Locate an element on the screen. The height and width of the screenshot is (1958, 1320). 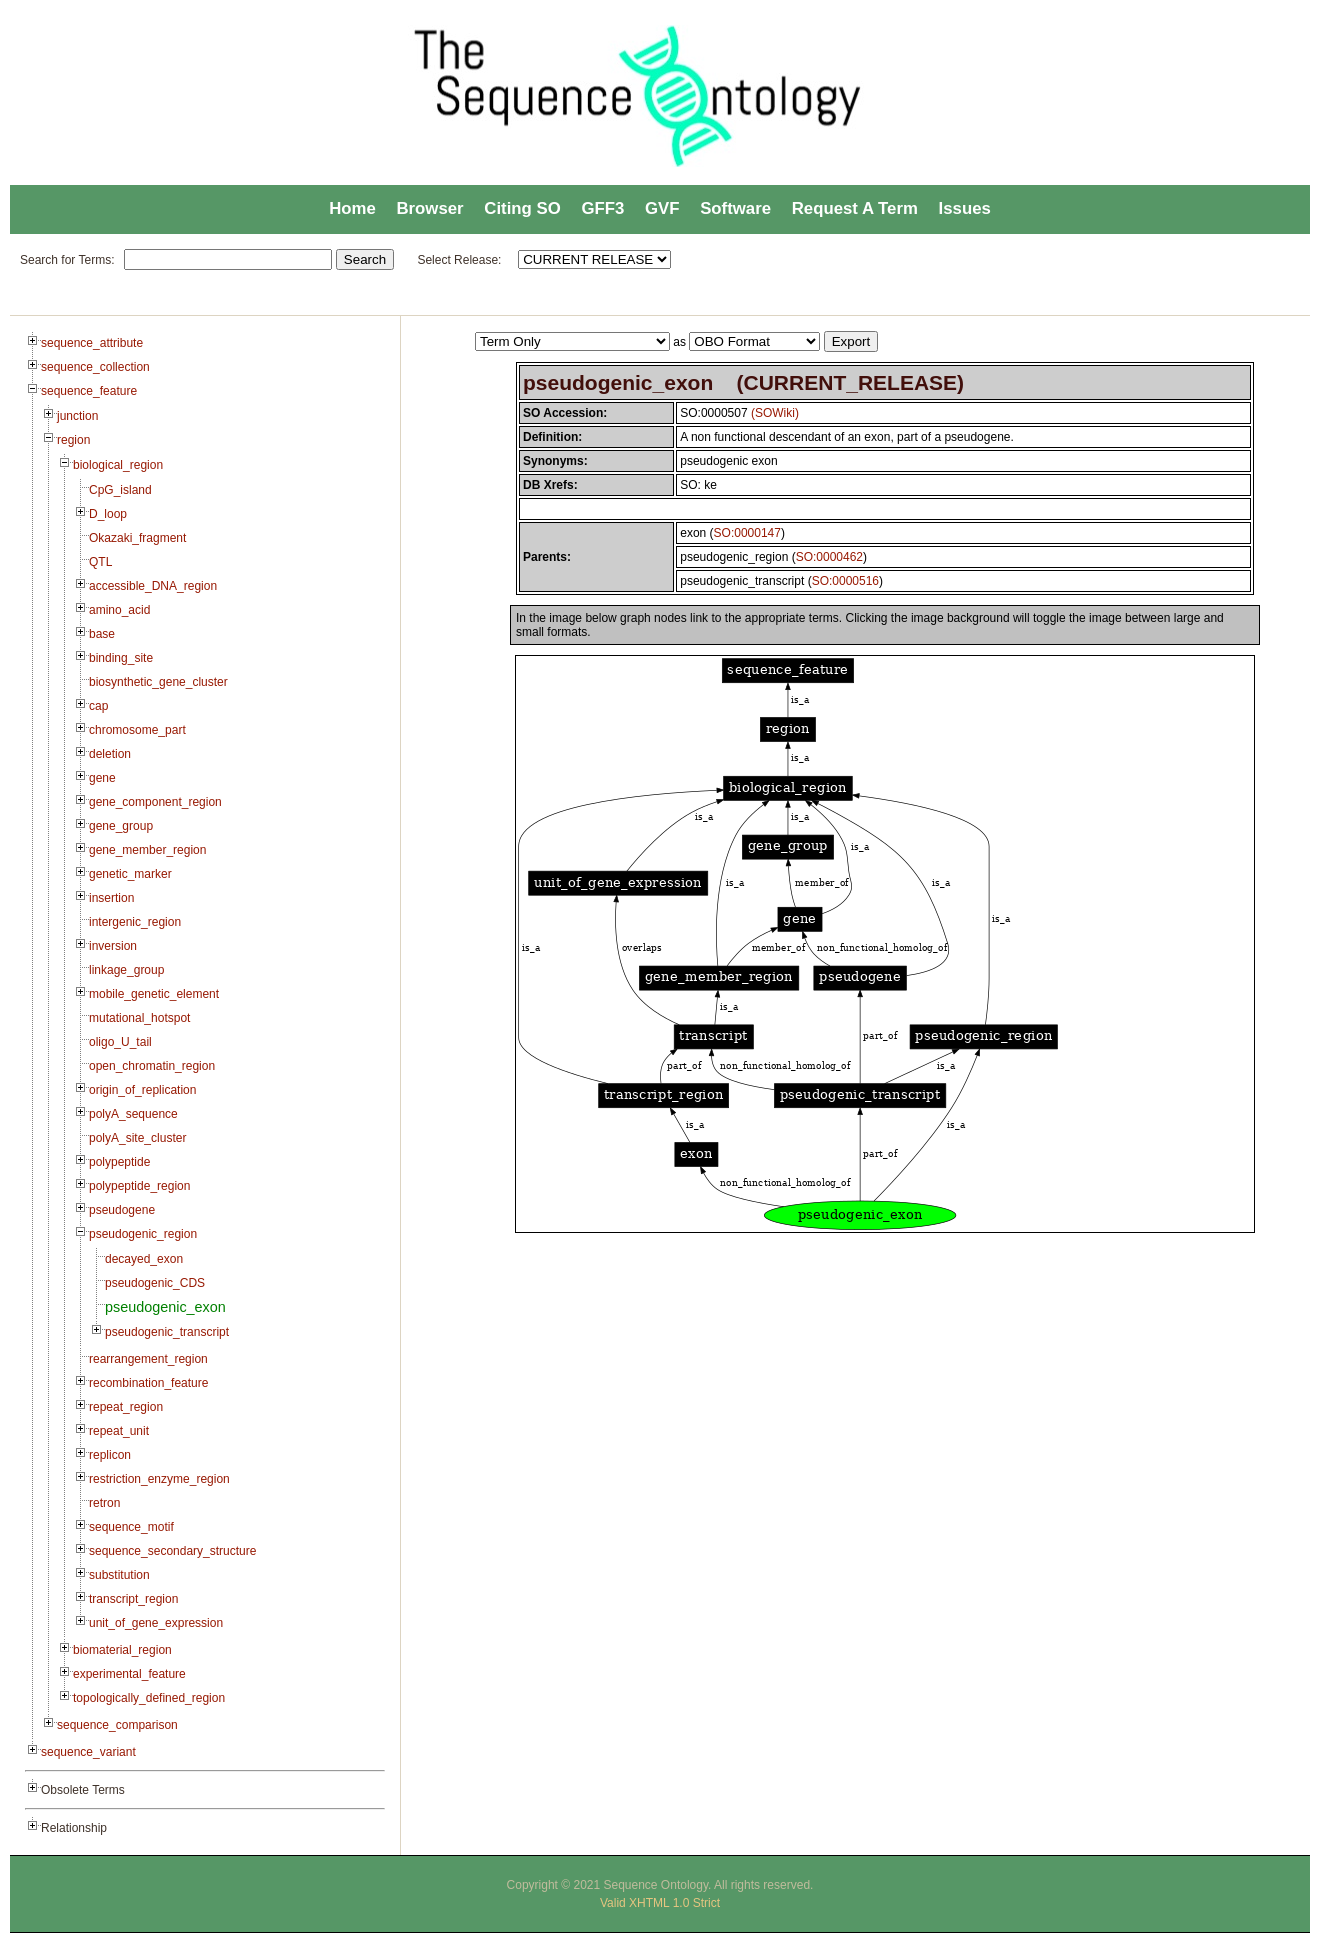
decayed_exon is located at coordinates (144, 1259).